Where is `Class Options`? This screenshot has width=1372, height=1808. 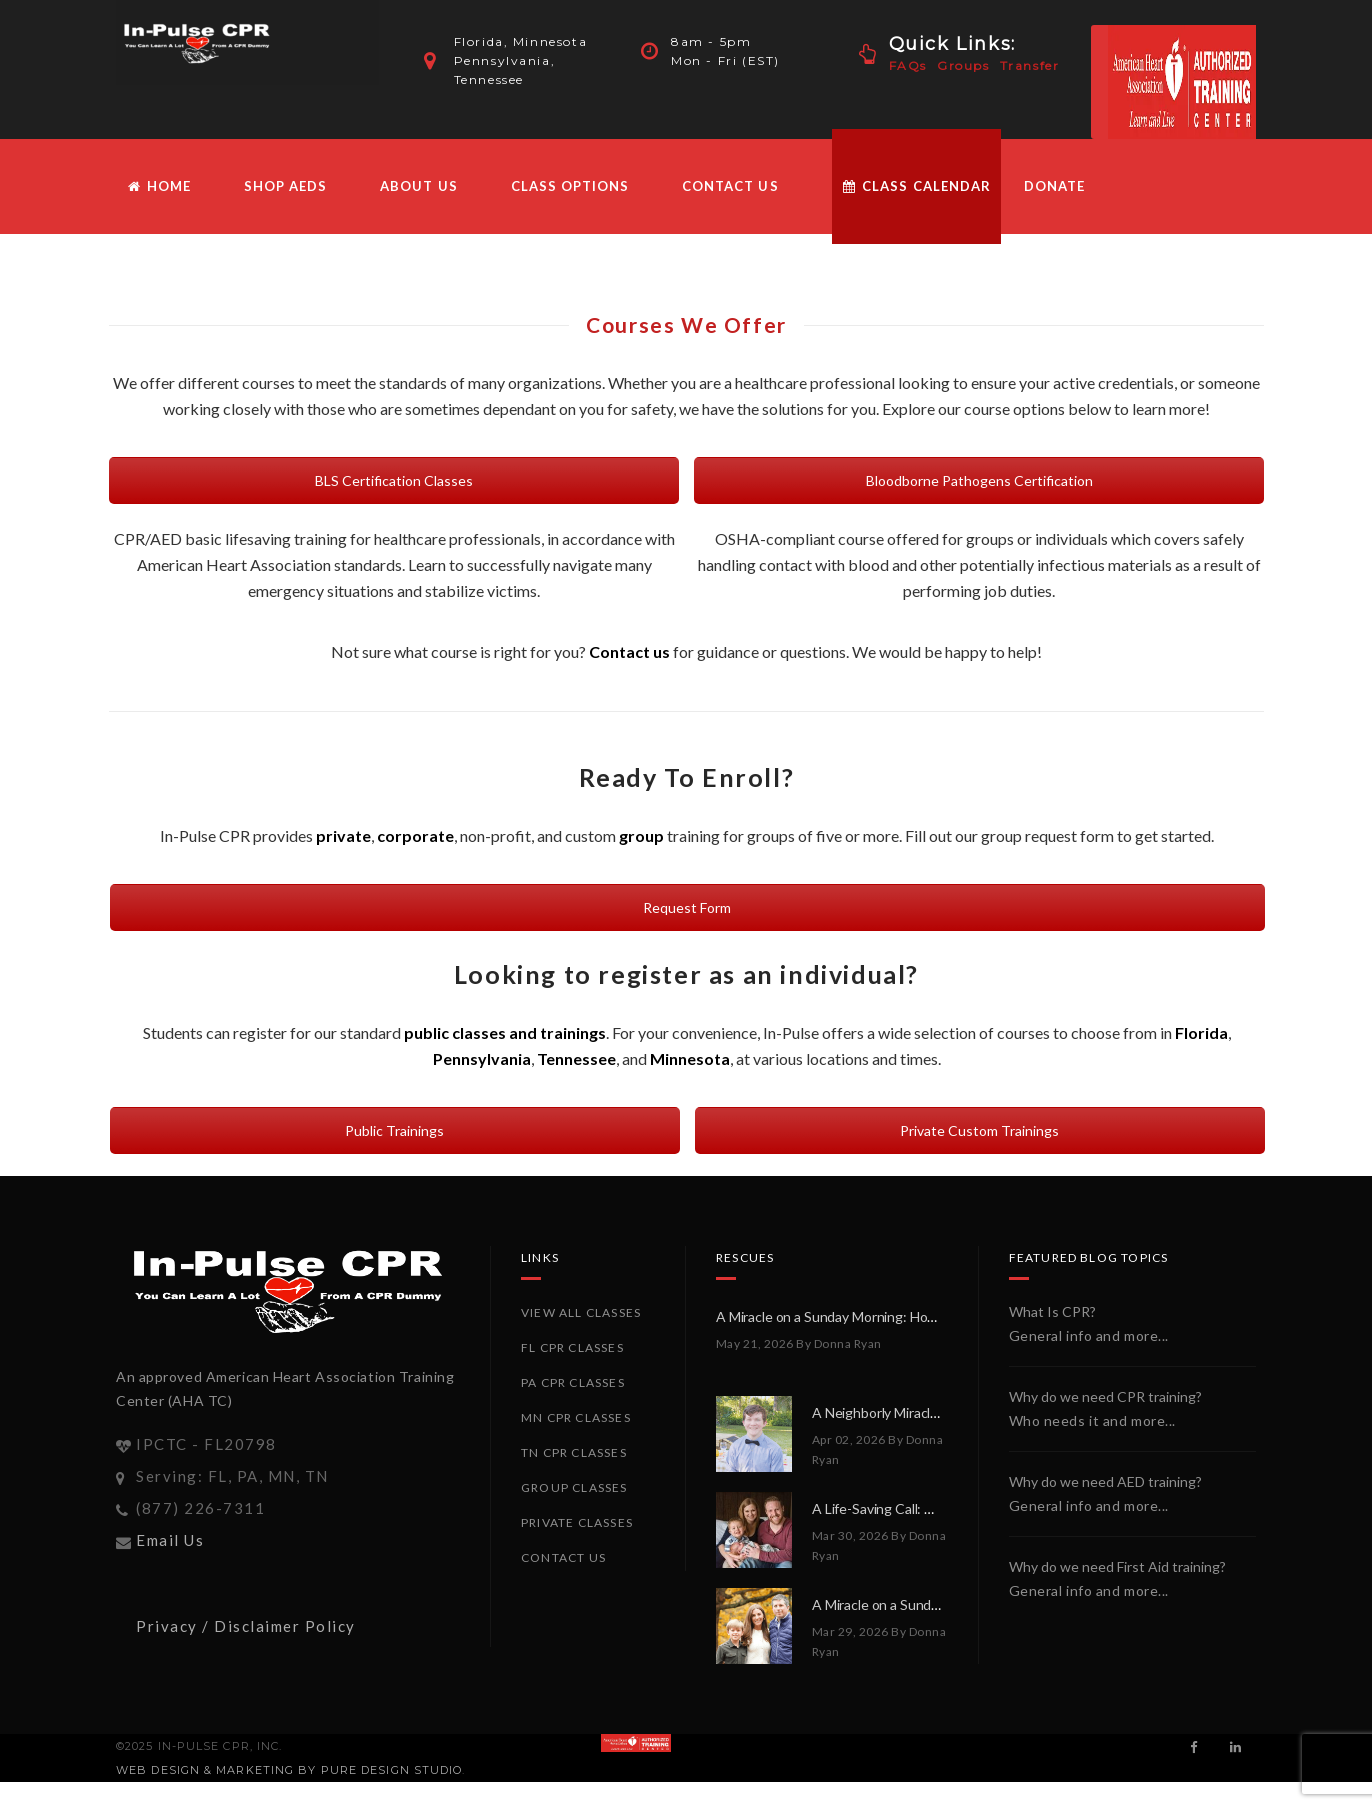 Class Options is located at coordinates (570, 186).